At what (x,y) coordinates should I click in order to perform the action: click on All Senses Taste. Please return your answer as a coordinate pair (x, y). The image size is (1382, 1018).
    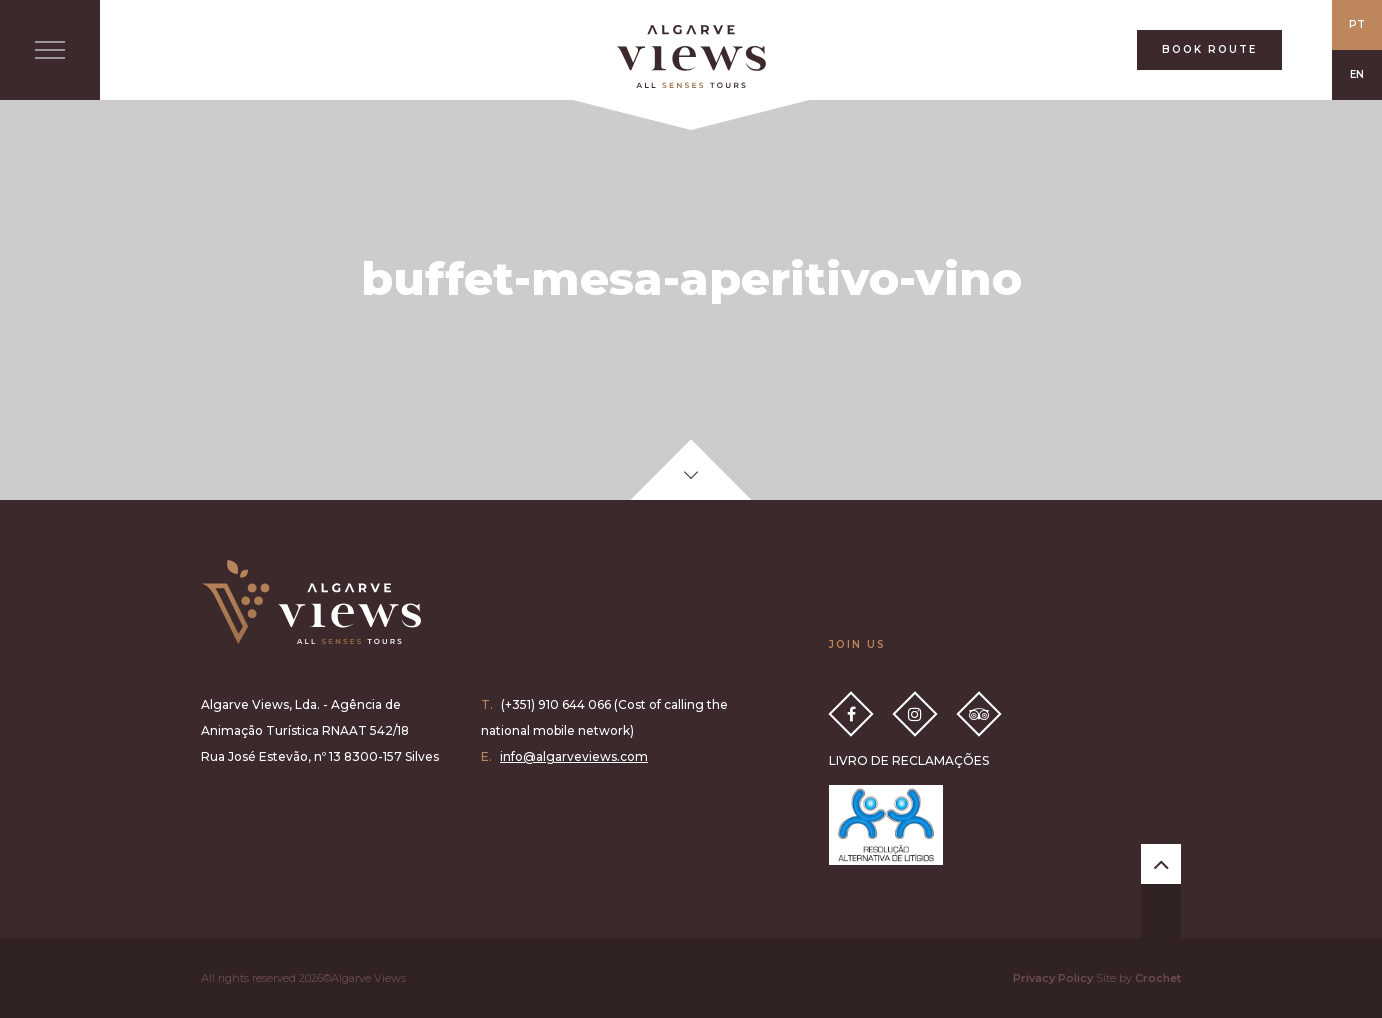
    Looking at the image, I should click on (691, 56).